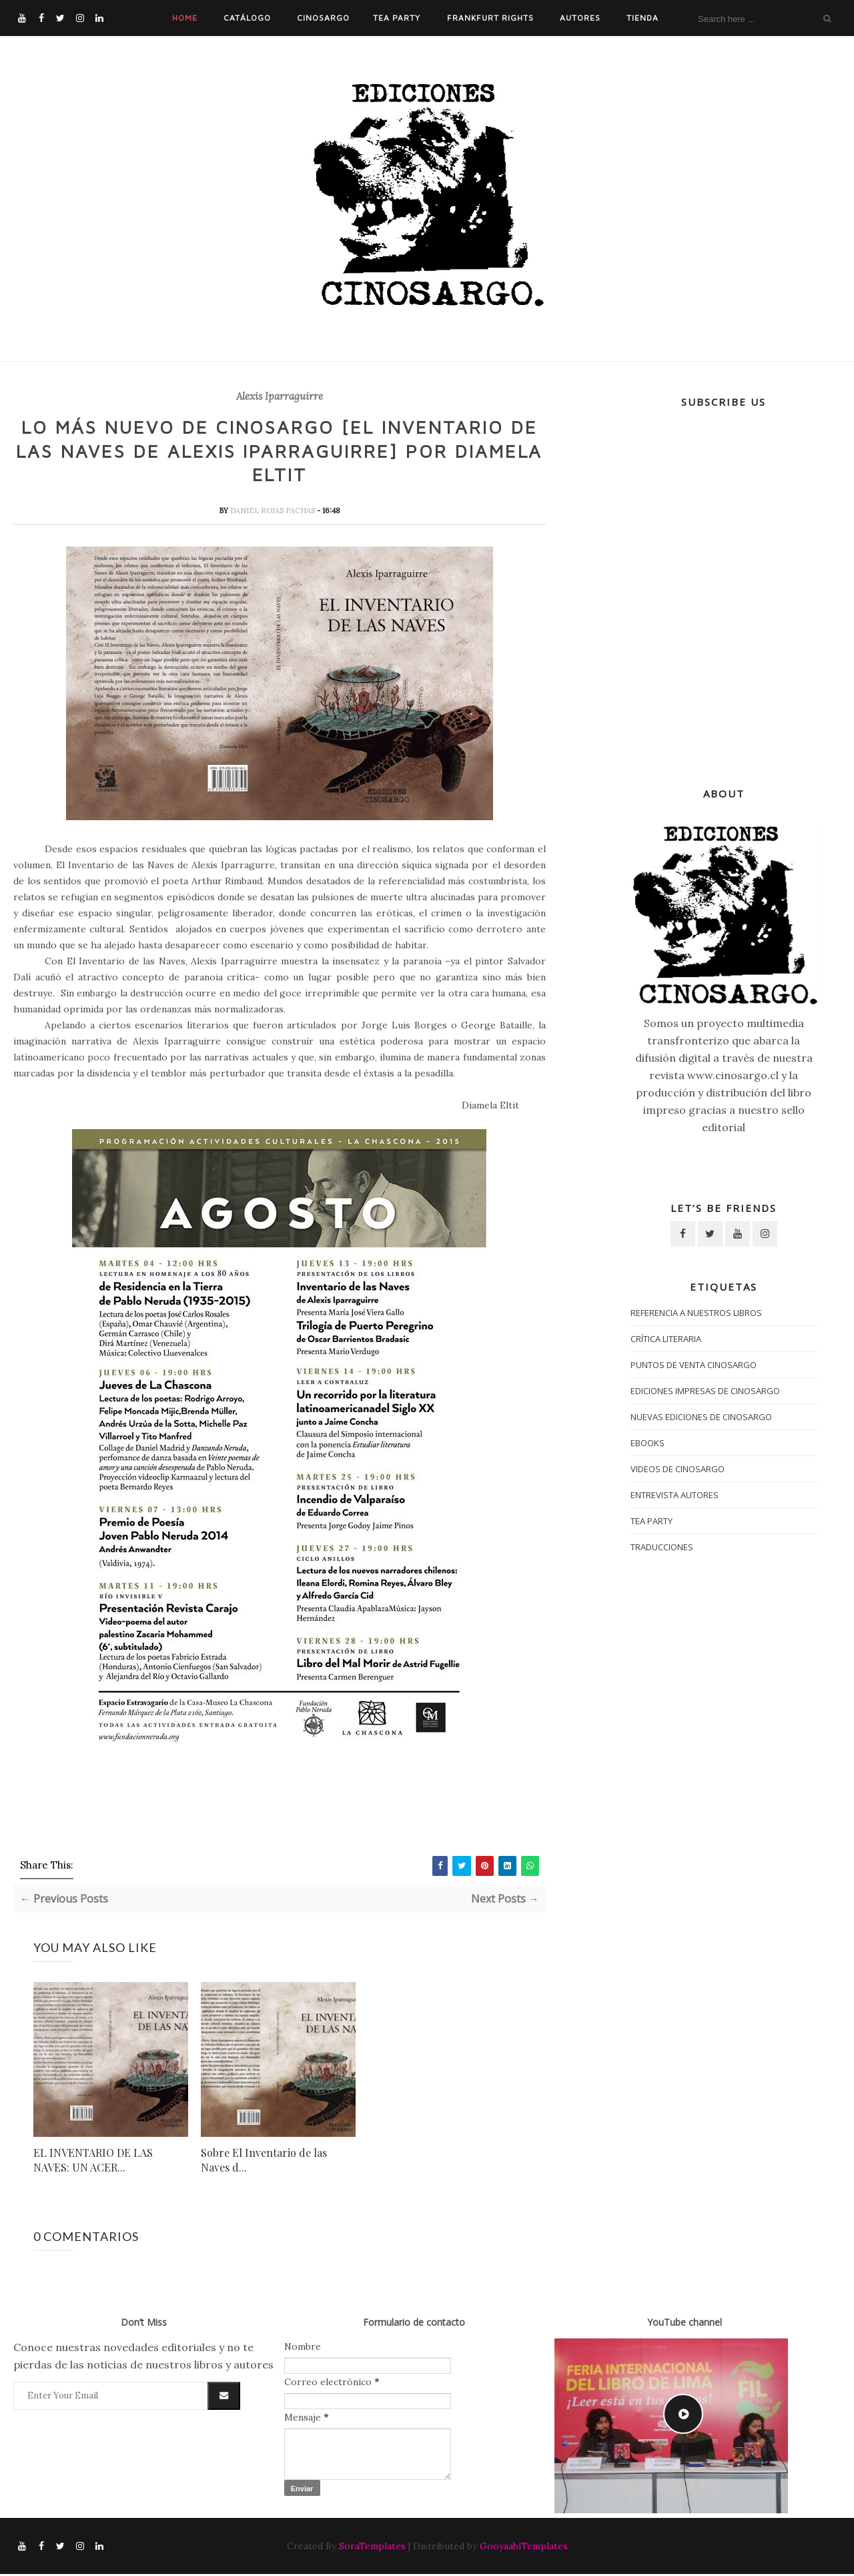  What do you see at coordinates (677, 1469) in the screenshot?
I see `Videos de Cinosargo` at bounding box center [677, 1469].